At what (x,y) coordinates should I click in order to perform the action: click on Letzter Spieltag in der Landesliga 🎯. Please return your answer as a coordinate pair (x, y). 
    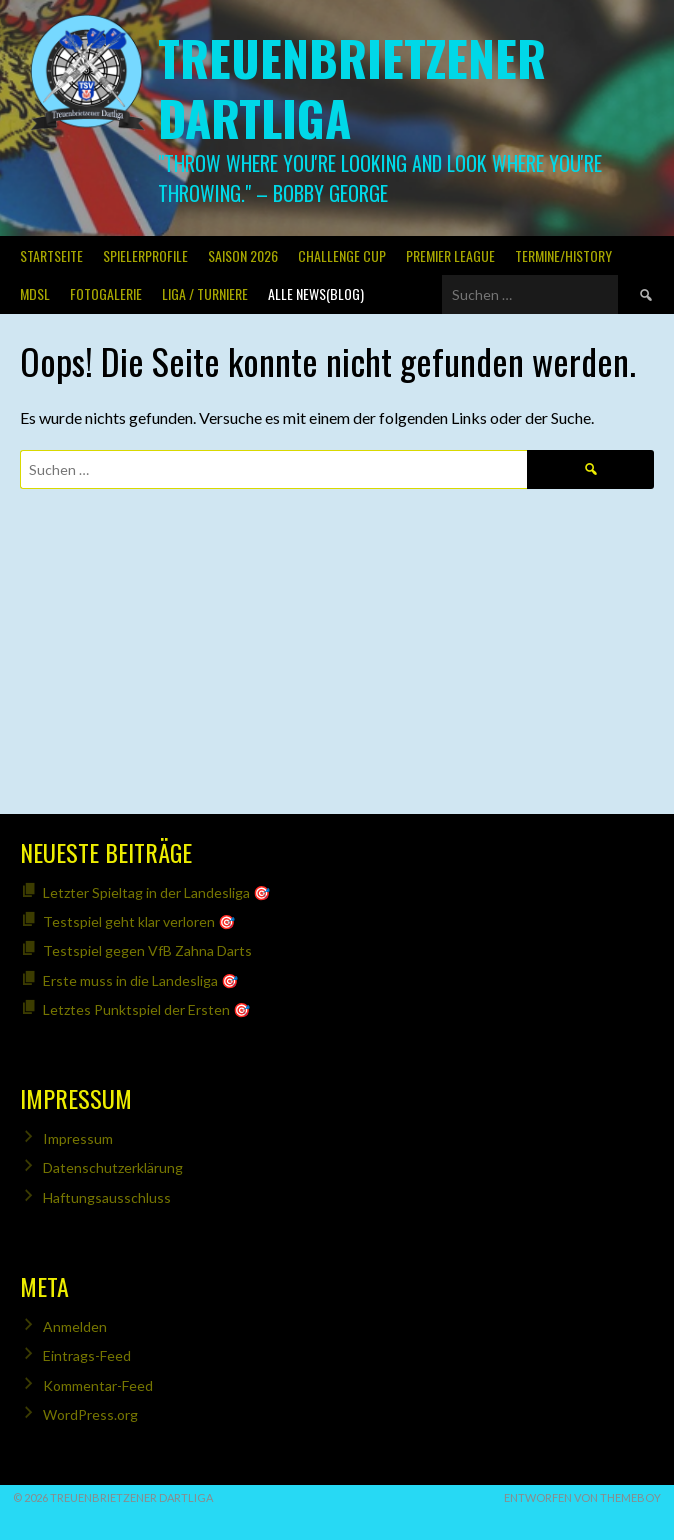
    Looking at the image, I should click on (156, 892).